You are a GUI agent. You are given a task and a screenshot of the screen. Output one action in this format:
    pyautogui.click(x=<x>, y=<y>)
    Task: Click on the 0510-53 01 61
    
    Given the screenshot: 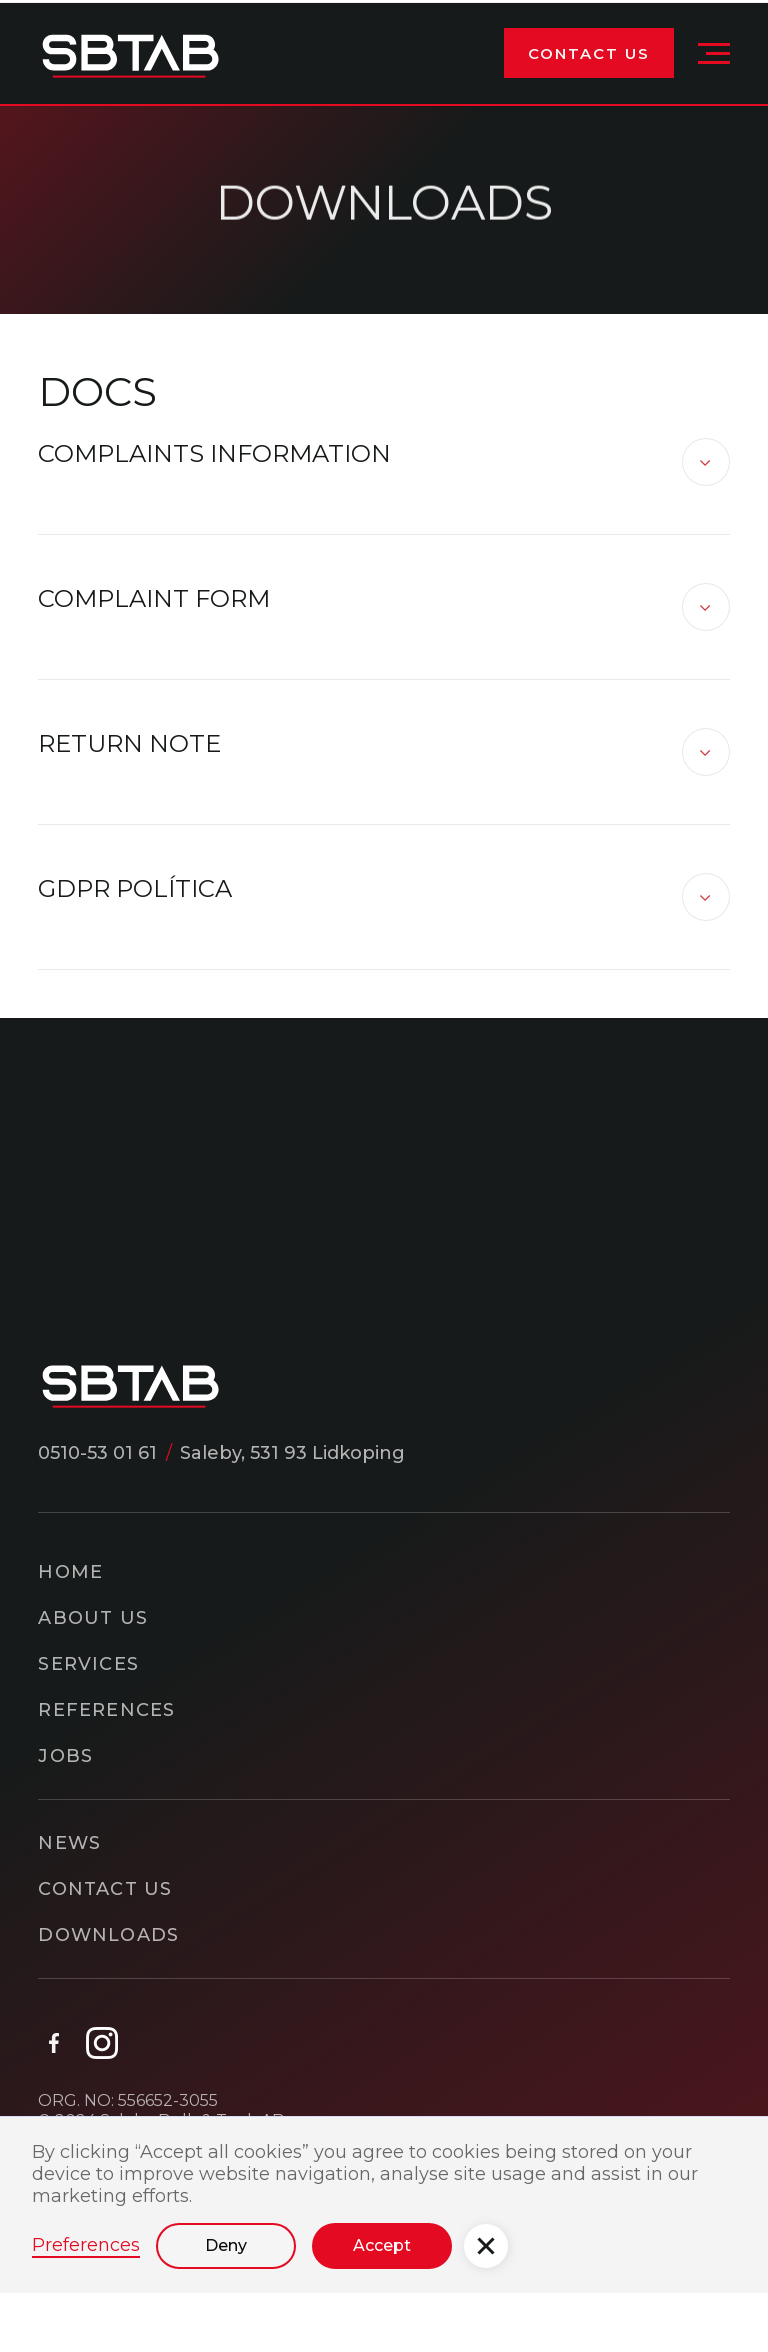 What is the action you would take?
    pyautogui.click(x=97, y=1456)
    